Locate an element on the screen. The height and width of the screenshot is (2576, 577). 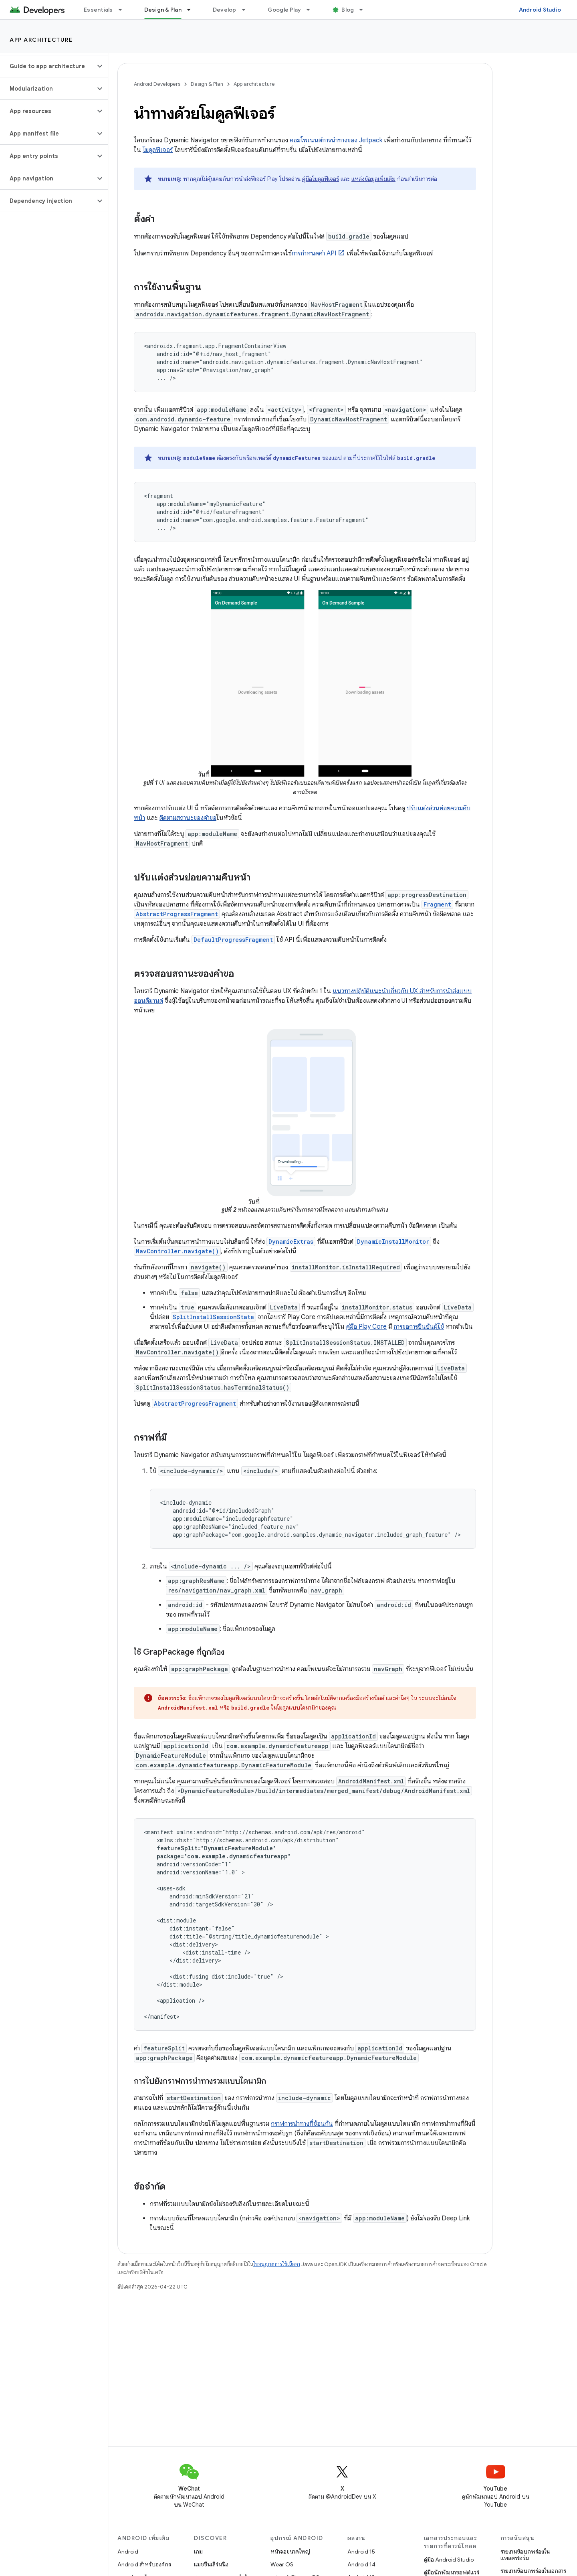
Android 14 is located at coordinates (361, 2564).